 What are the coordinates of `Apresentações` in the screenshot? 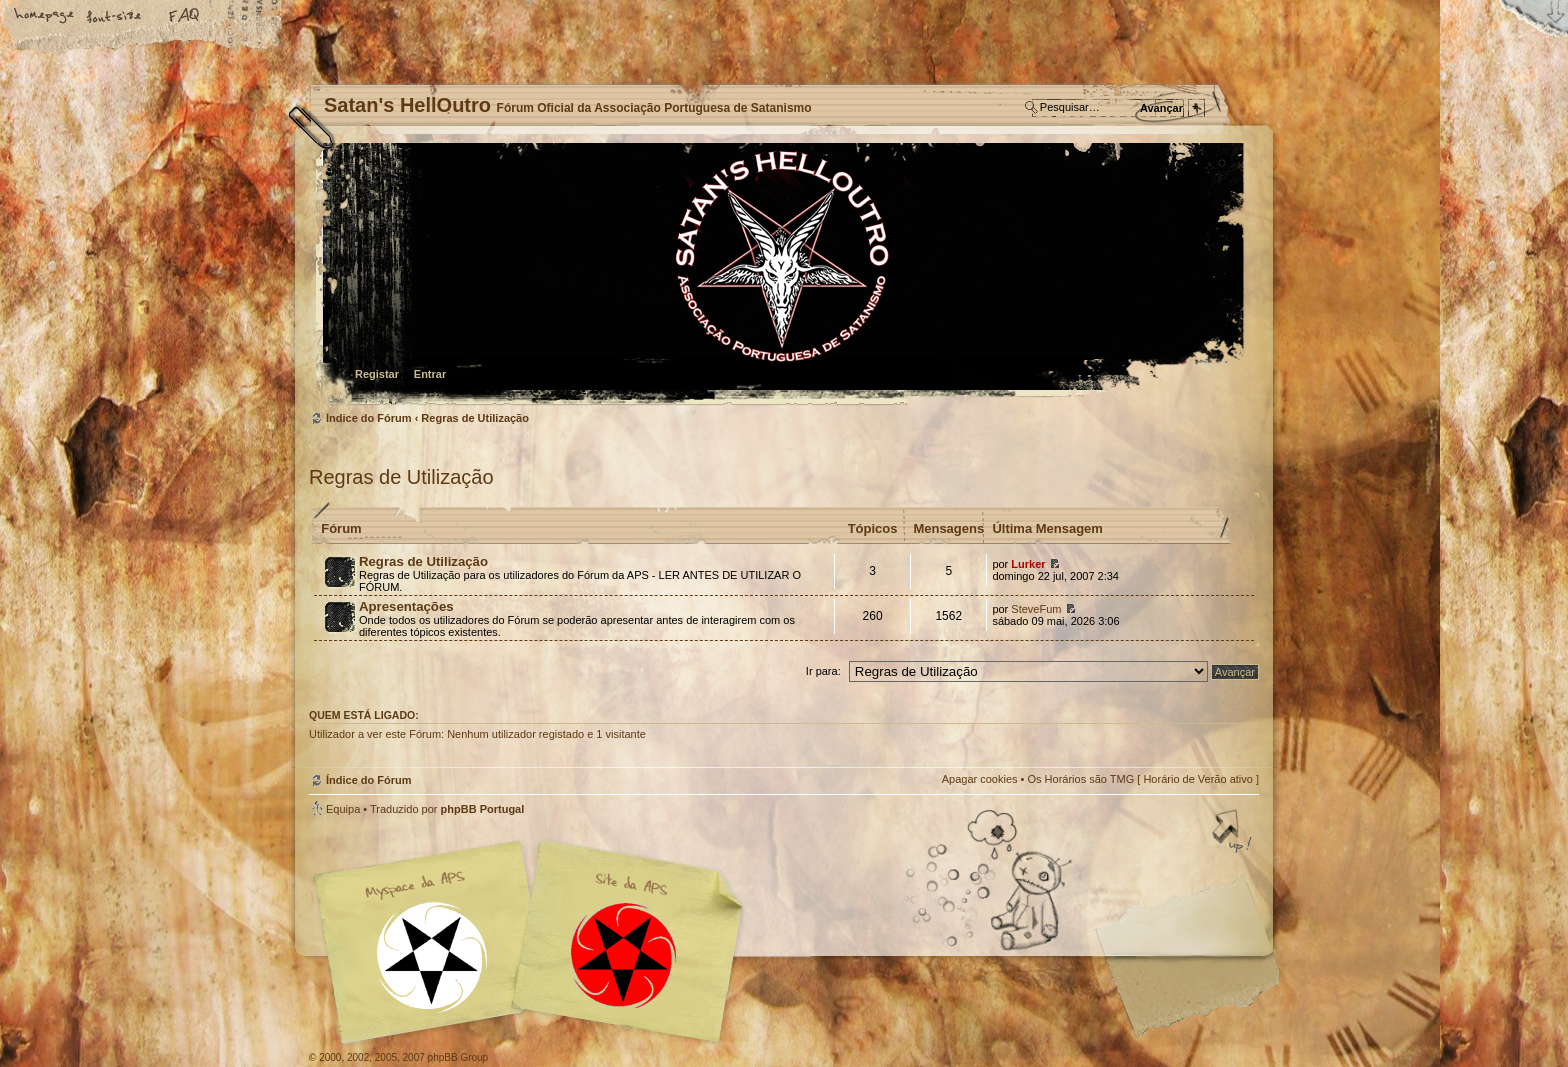 It's located at (406, 606).